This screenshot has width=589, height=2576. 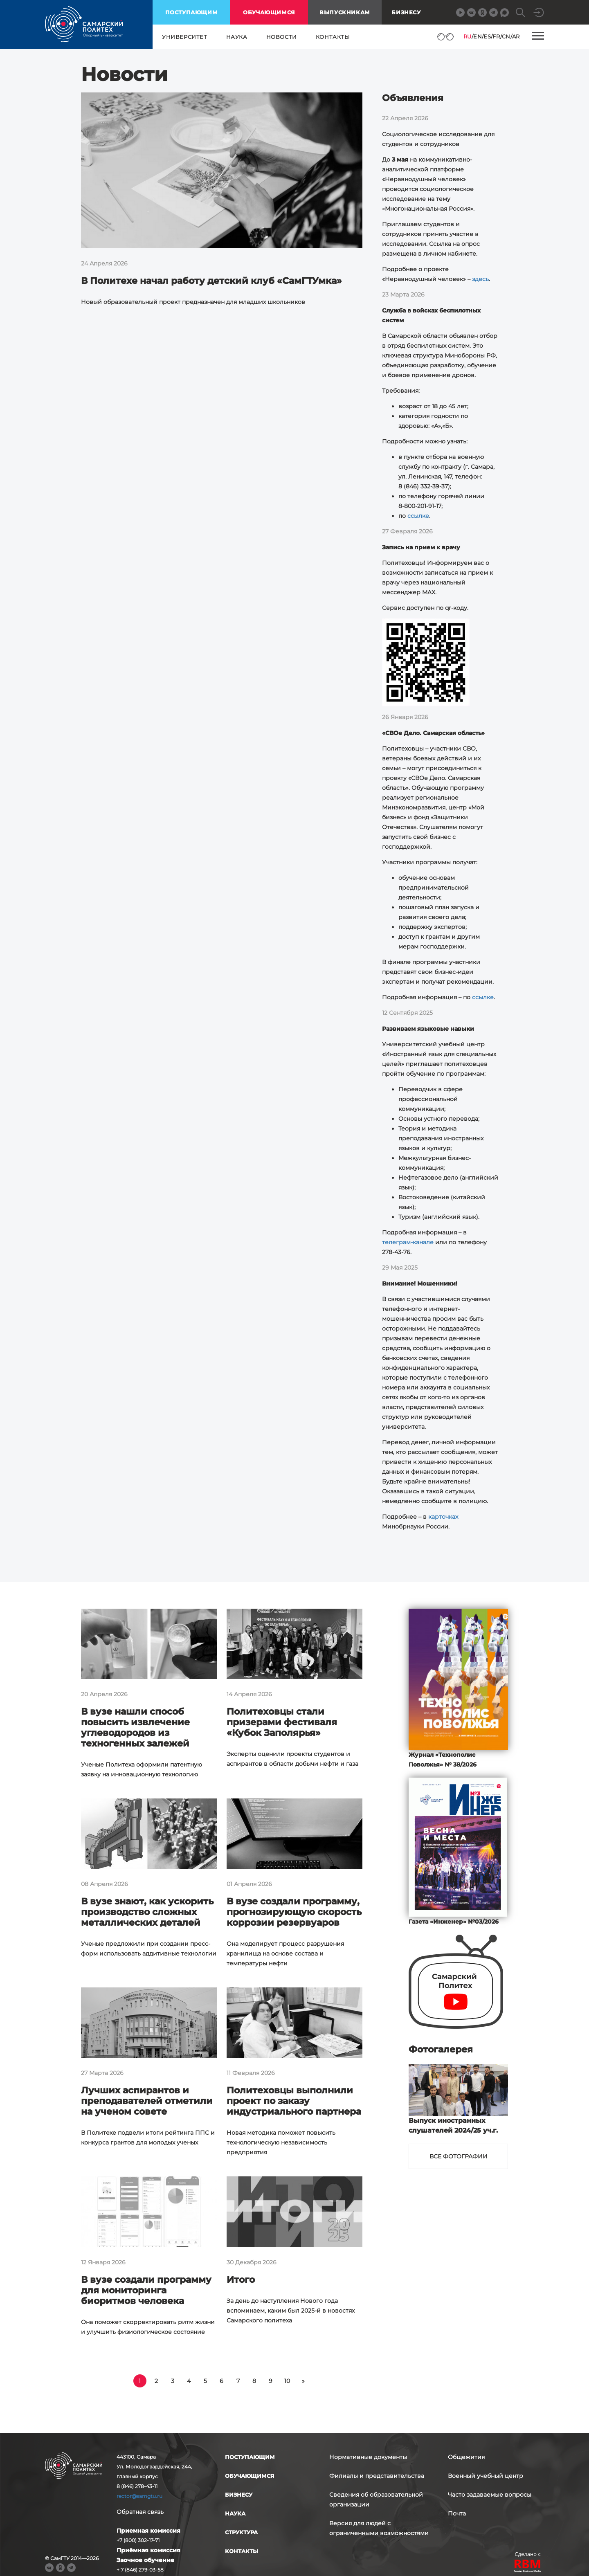 I want to click on бизнесу, so click(x=238, y=2494).